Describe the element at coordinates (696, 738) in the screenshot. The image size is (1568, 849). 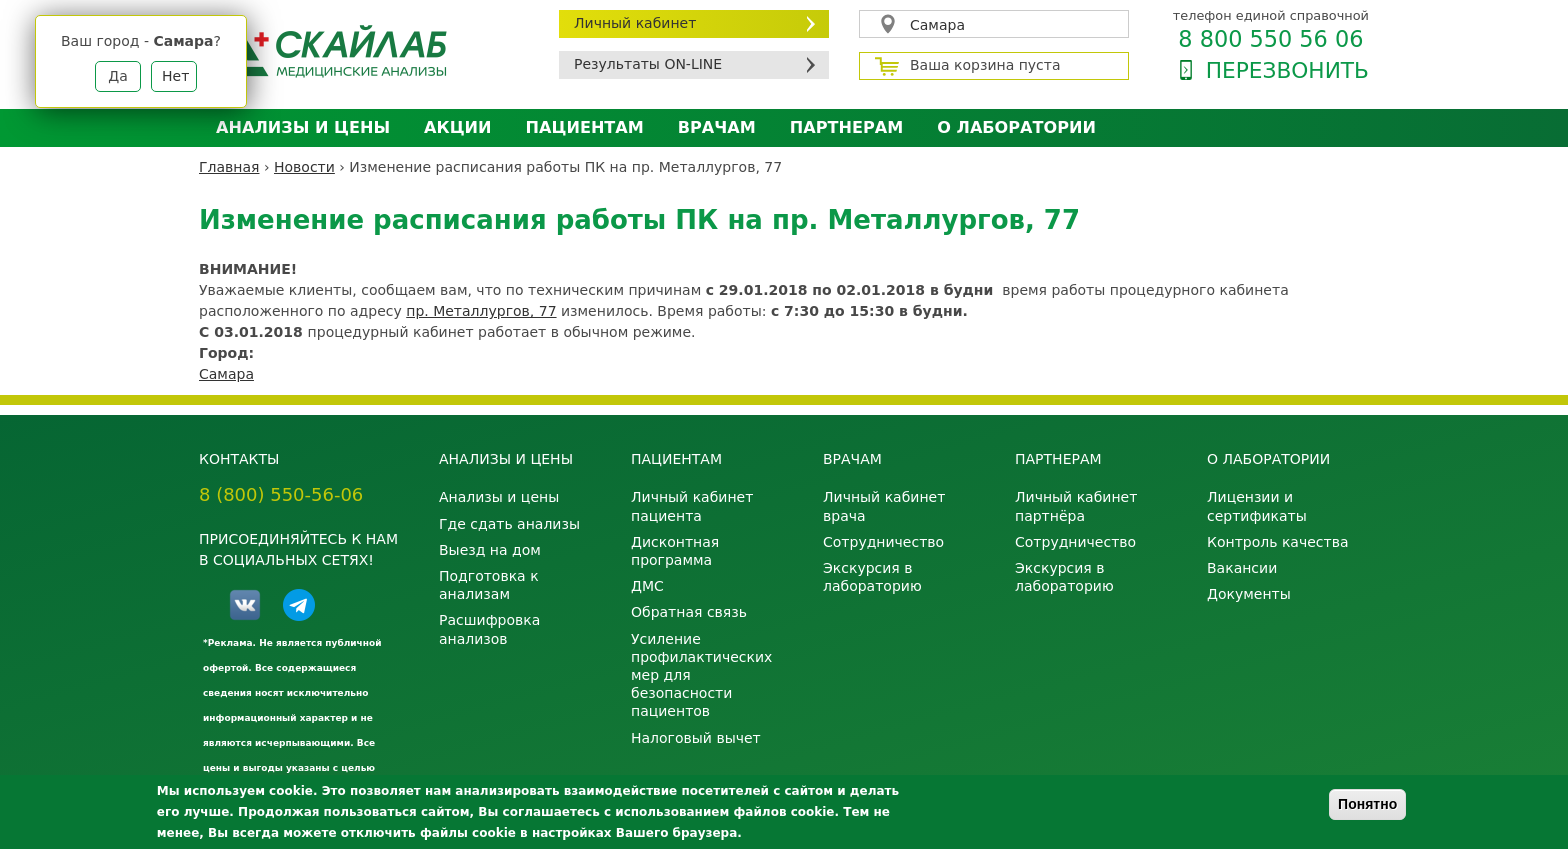
I see `Налоговый вычет` at that location.